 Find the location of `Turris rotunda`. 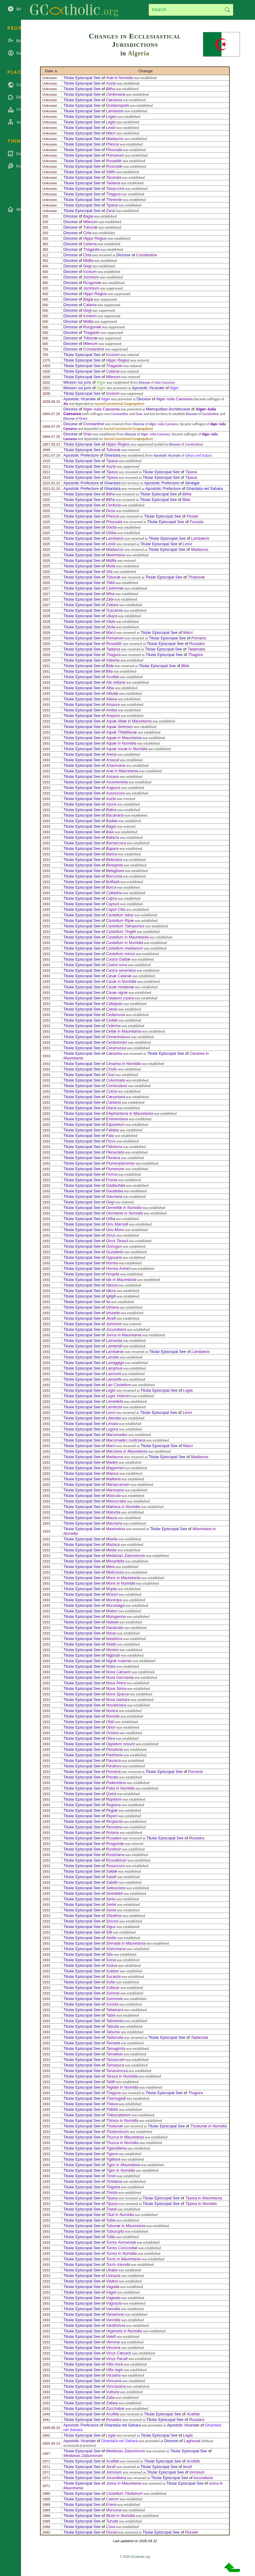

Turris rotunda is located at coordinates (118, 2264).